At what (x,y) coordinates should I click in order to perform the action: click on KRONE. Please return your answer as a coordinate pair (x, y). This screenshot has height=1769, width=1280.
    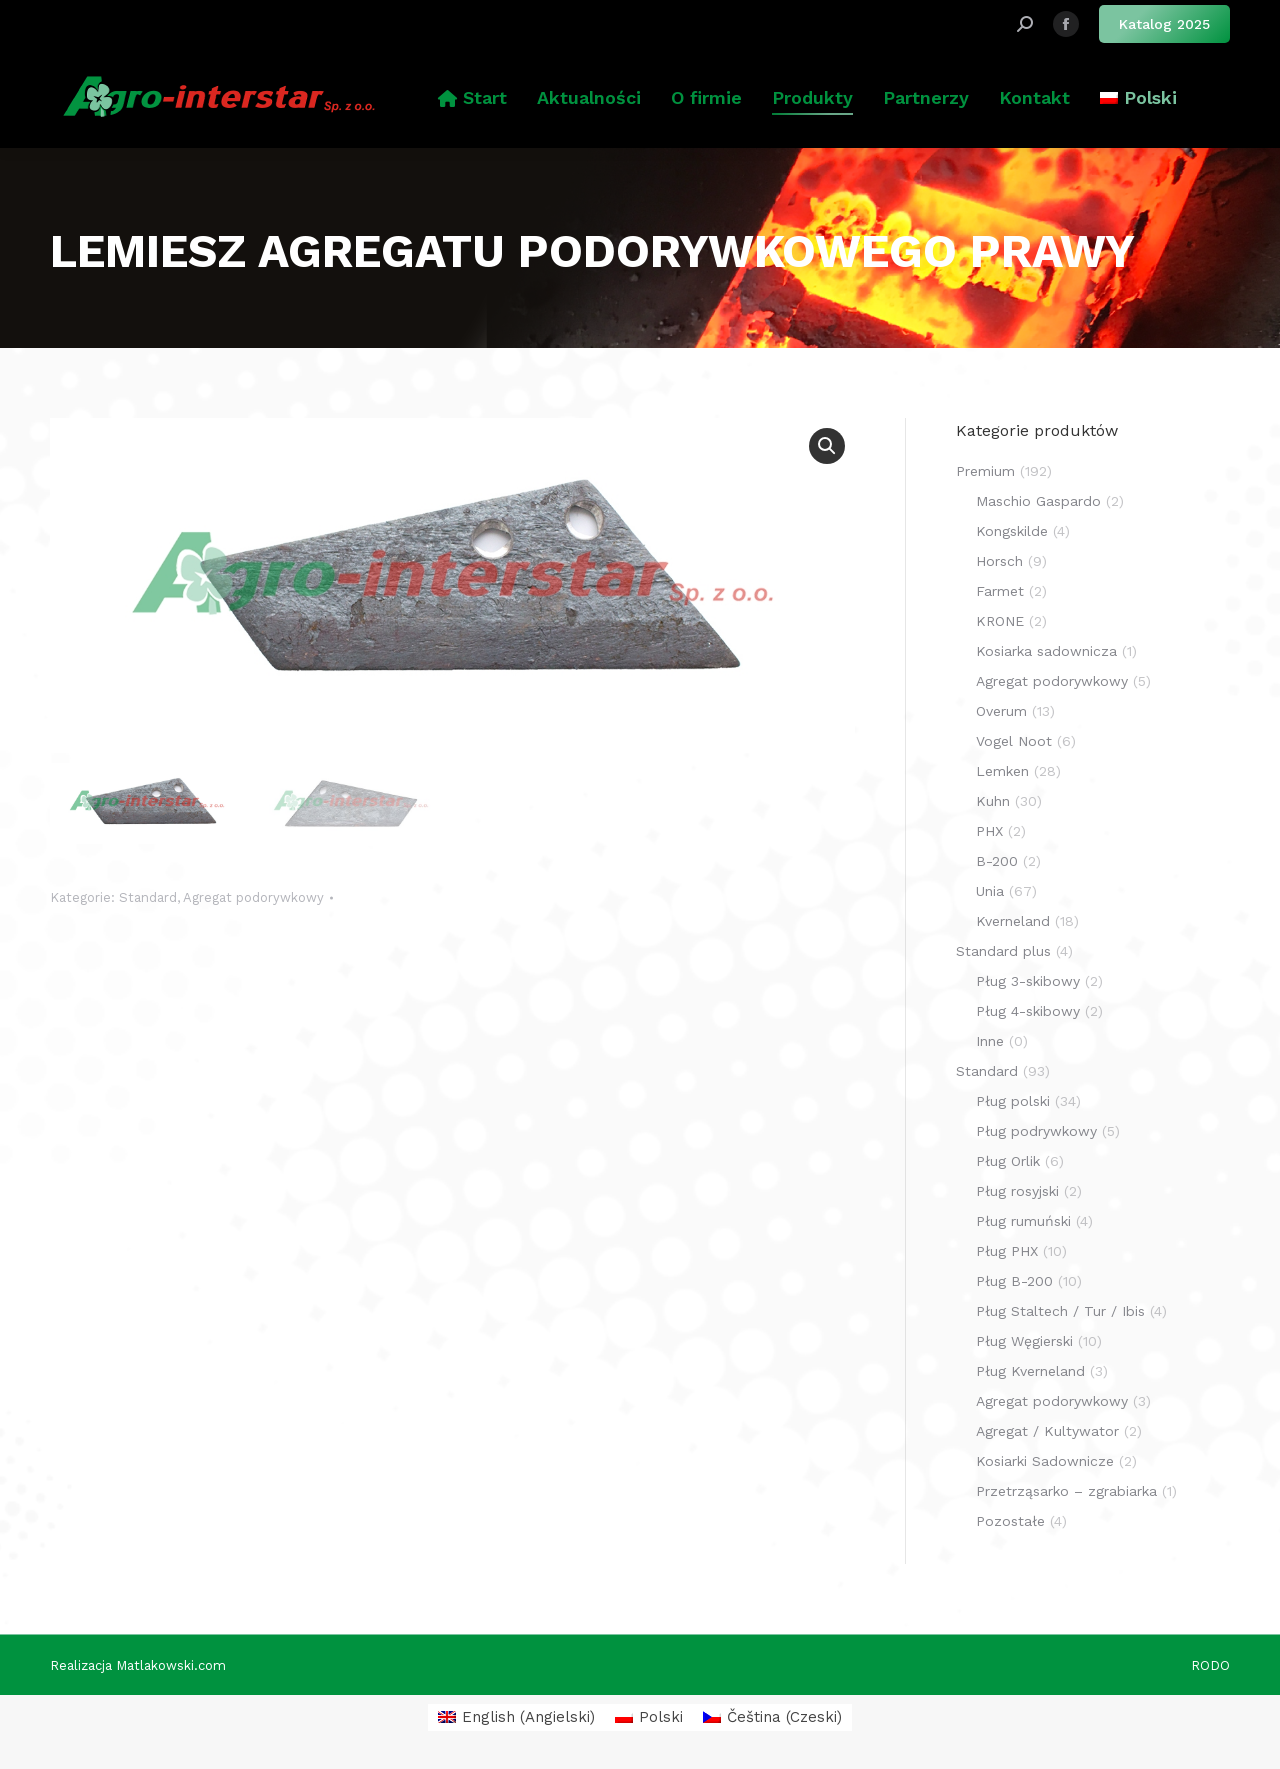
    Looking at the image, I should click on (1000, 621).